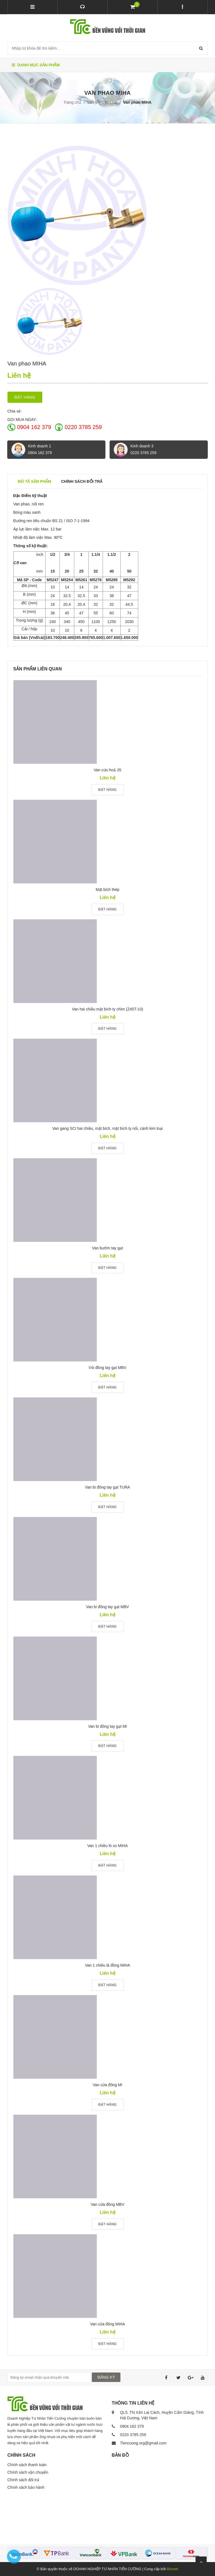  What do you see at coordinates (34, 481) in the screenshot?
I see `Mô tả sản phẩm [tab]` at bounding box center [34, 481].